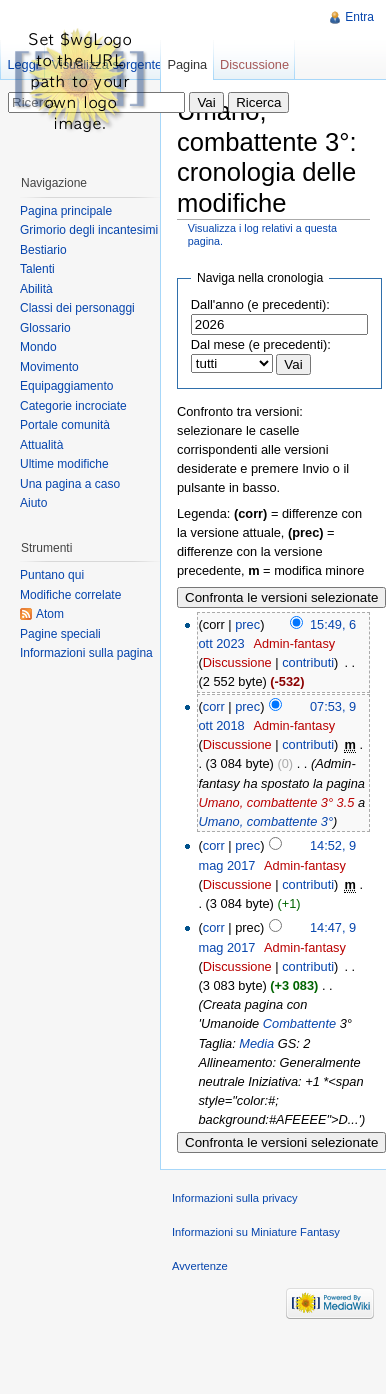 Image resolution: width=386 pixels, height=1394 pixels. What do you see at coordinates (86, 653) in the screenshot?
I see `Informazioni sulla pagina` at bounding box center [86, 653].